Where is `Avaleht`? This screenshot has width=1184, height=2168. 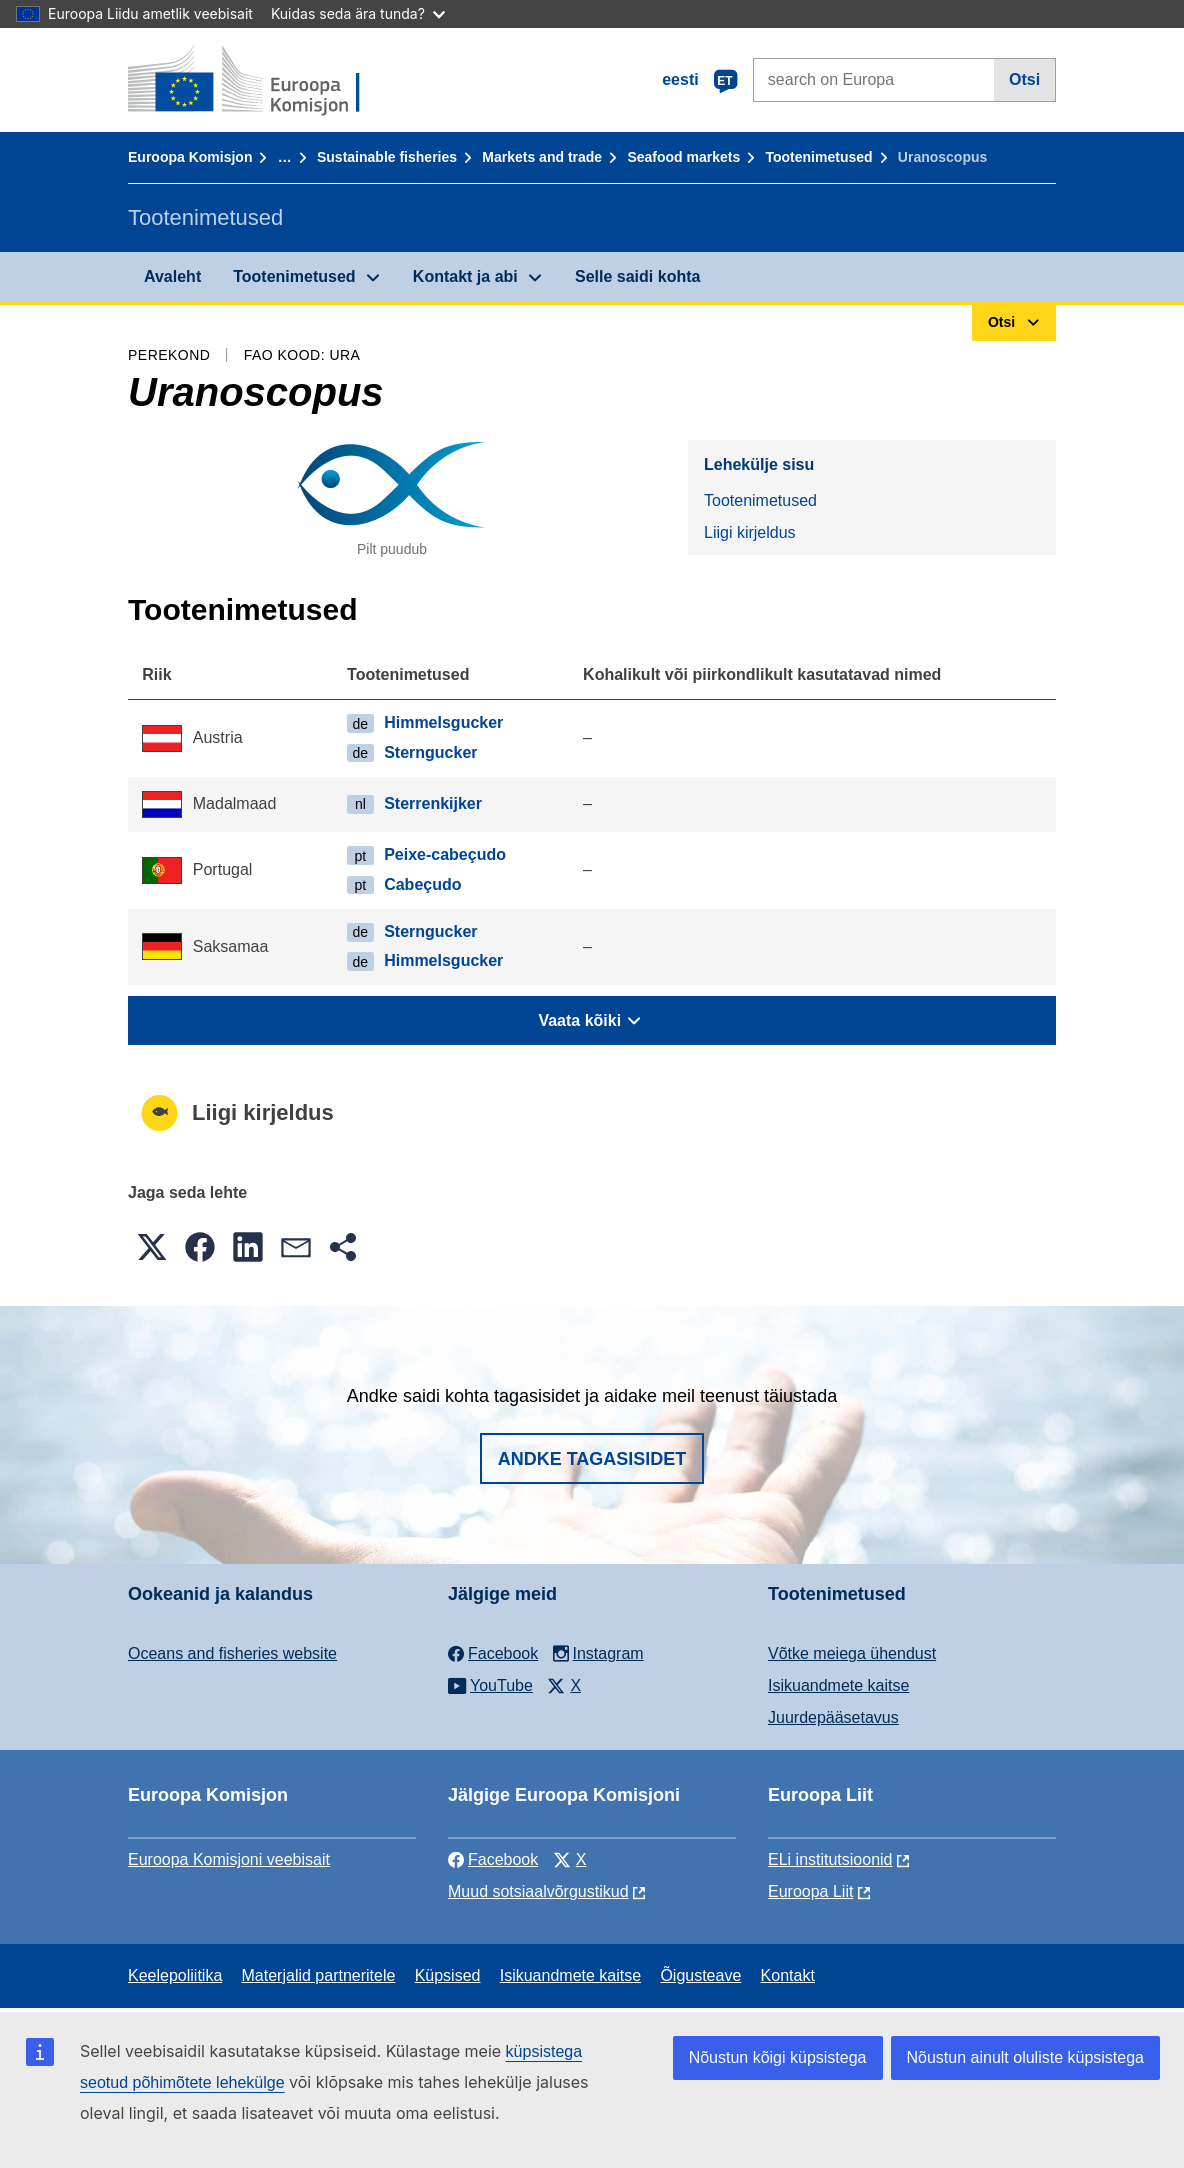
Avaleht is located at coordinates (172, 276).